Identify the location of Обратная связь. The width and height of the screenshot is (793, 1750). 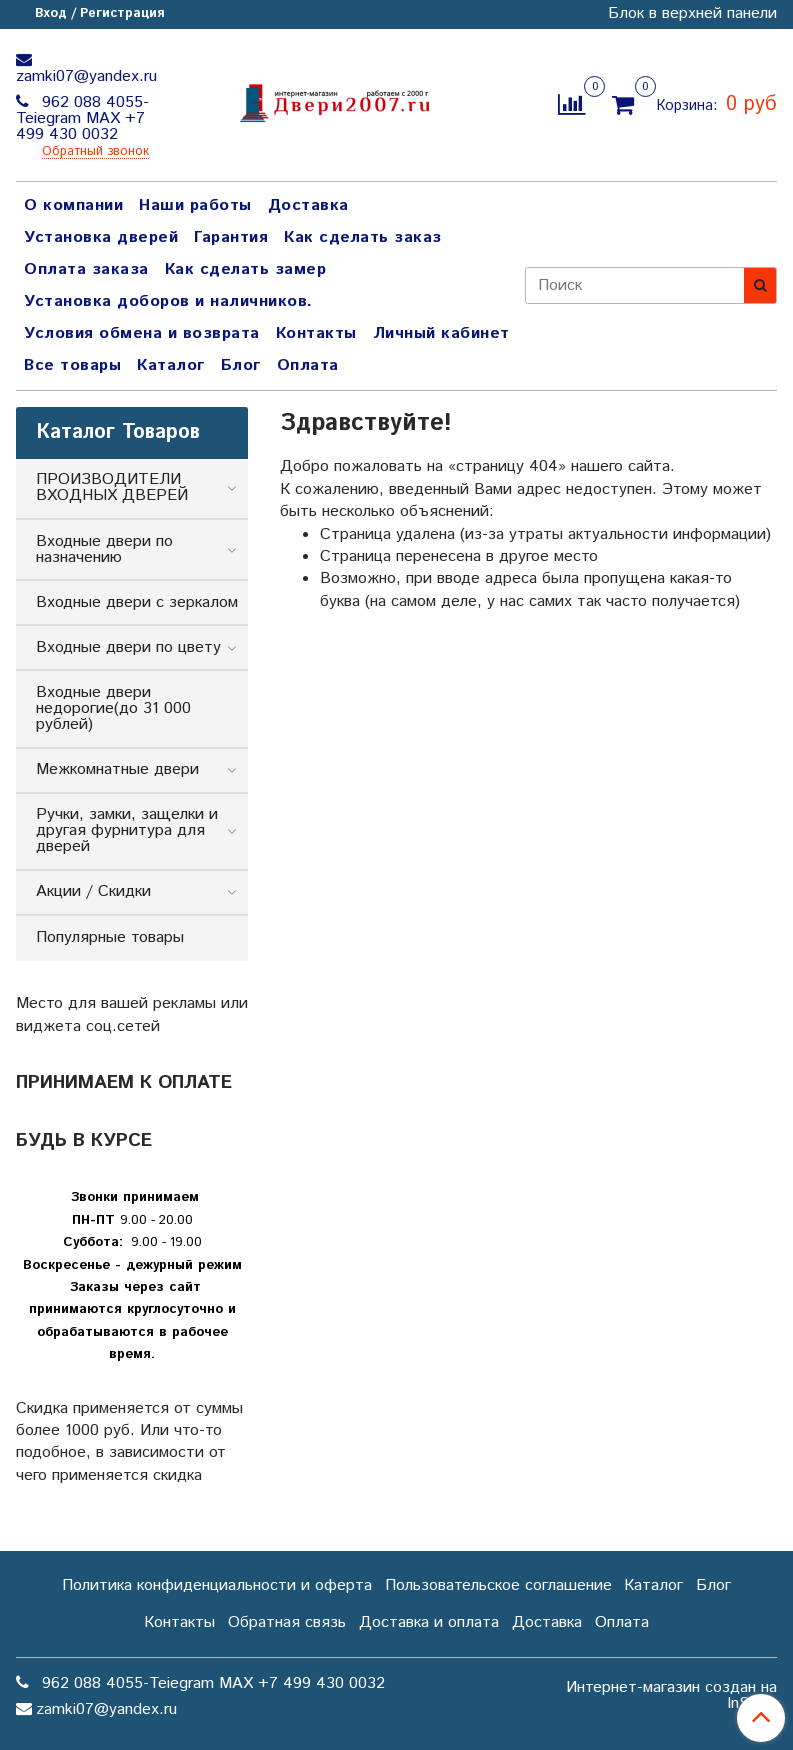
(287, 1622).